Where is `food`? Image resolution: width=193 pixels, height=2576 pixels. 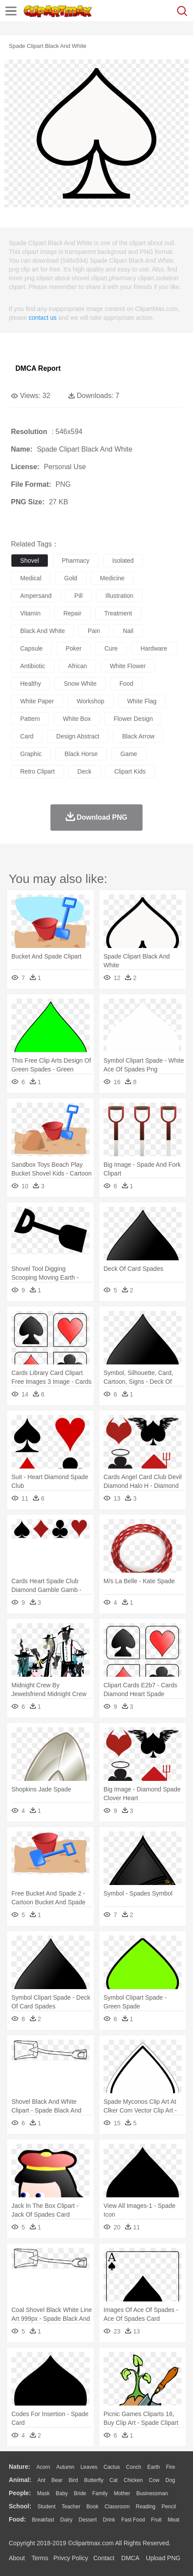 food is located at coordinates (126, 683).